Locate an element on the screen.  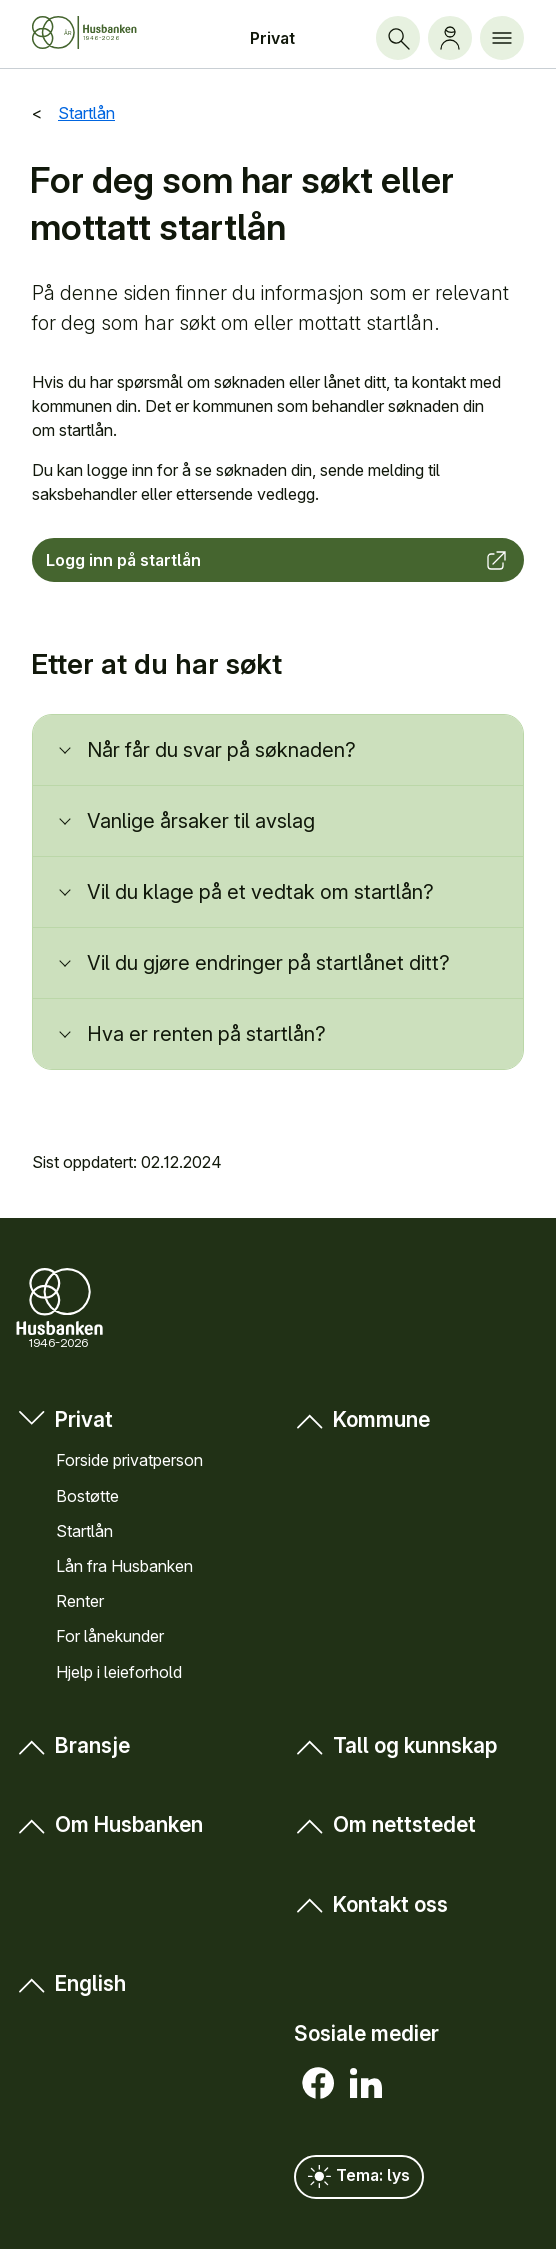
Tema: lys is located at coordinates (359, 2177).